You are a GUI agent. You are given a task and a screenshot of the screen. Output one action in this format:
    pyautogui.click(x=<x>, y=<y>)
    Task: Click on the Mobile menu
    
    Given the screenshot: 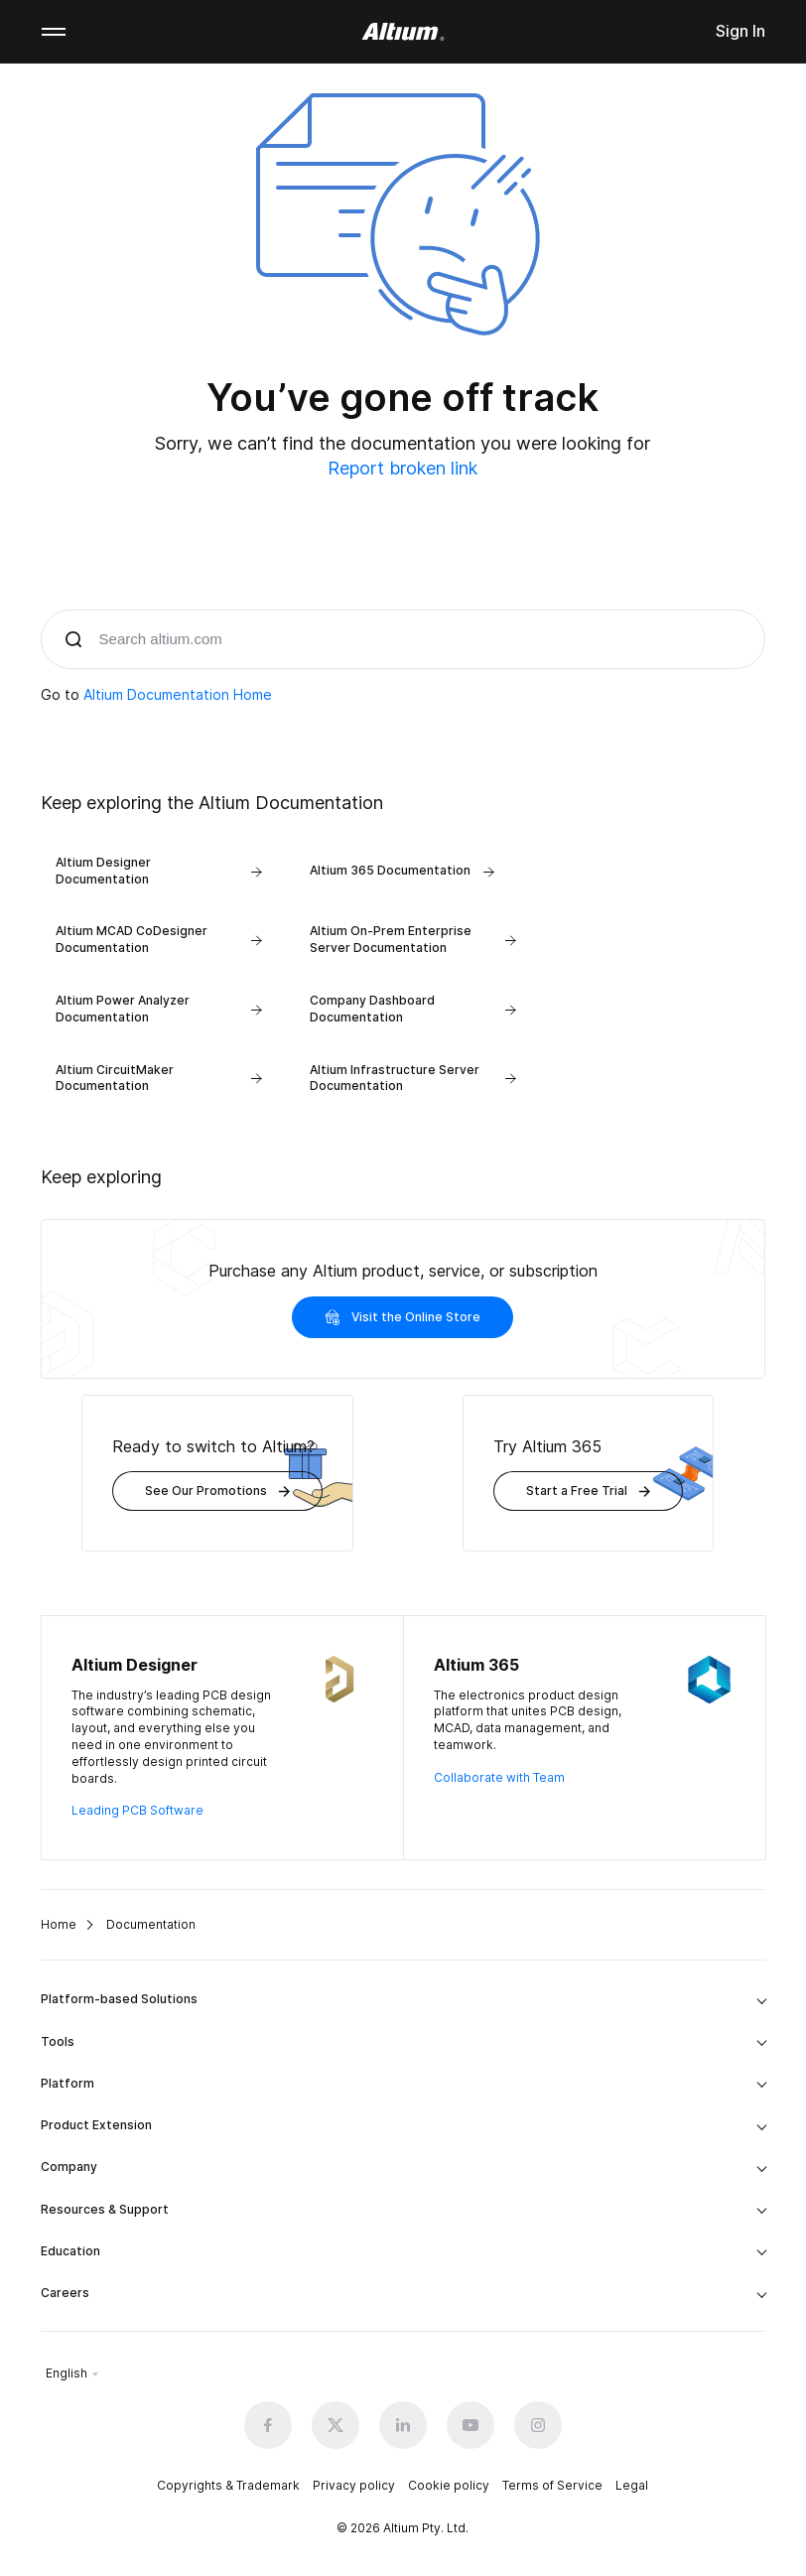 What is the action you would take?
    pyautogui.click(x=54, y=32)
    